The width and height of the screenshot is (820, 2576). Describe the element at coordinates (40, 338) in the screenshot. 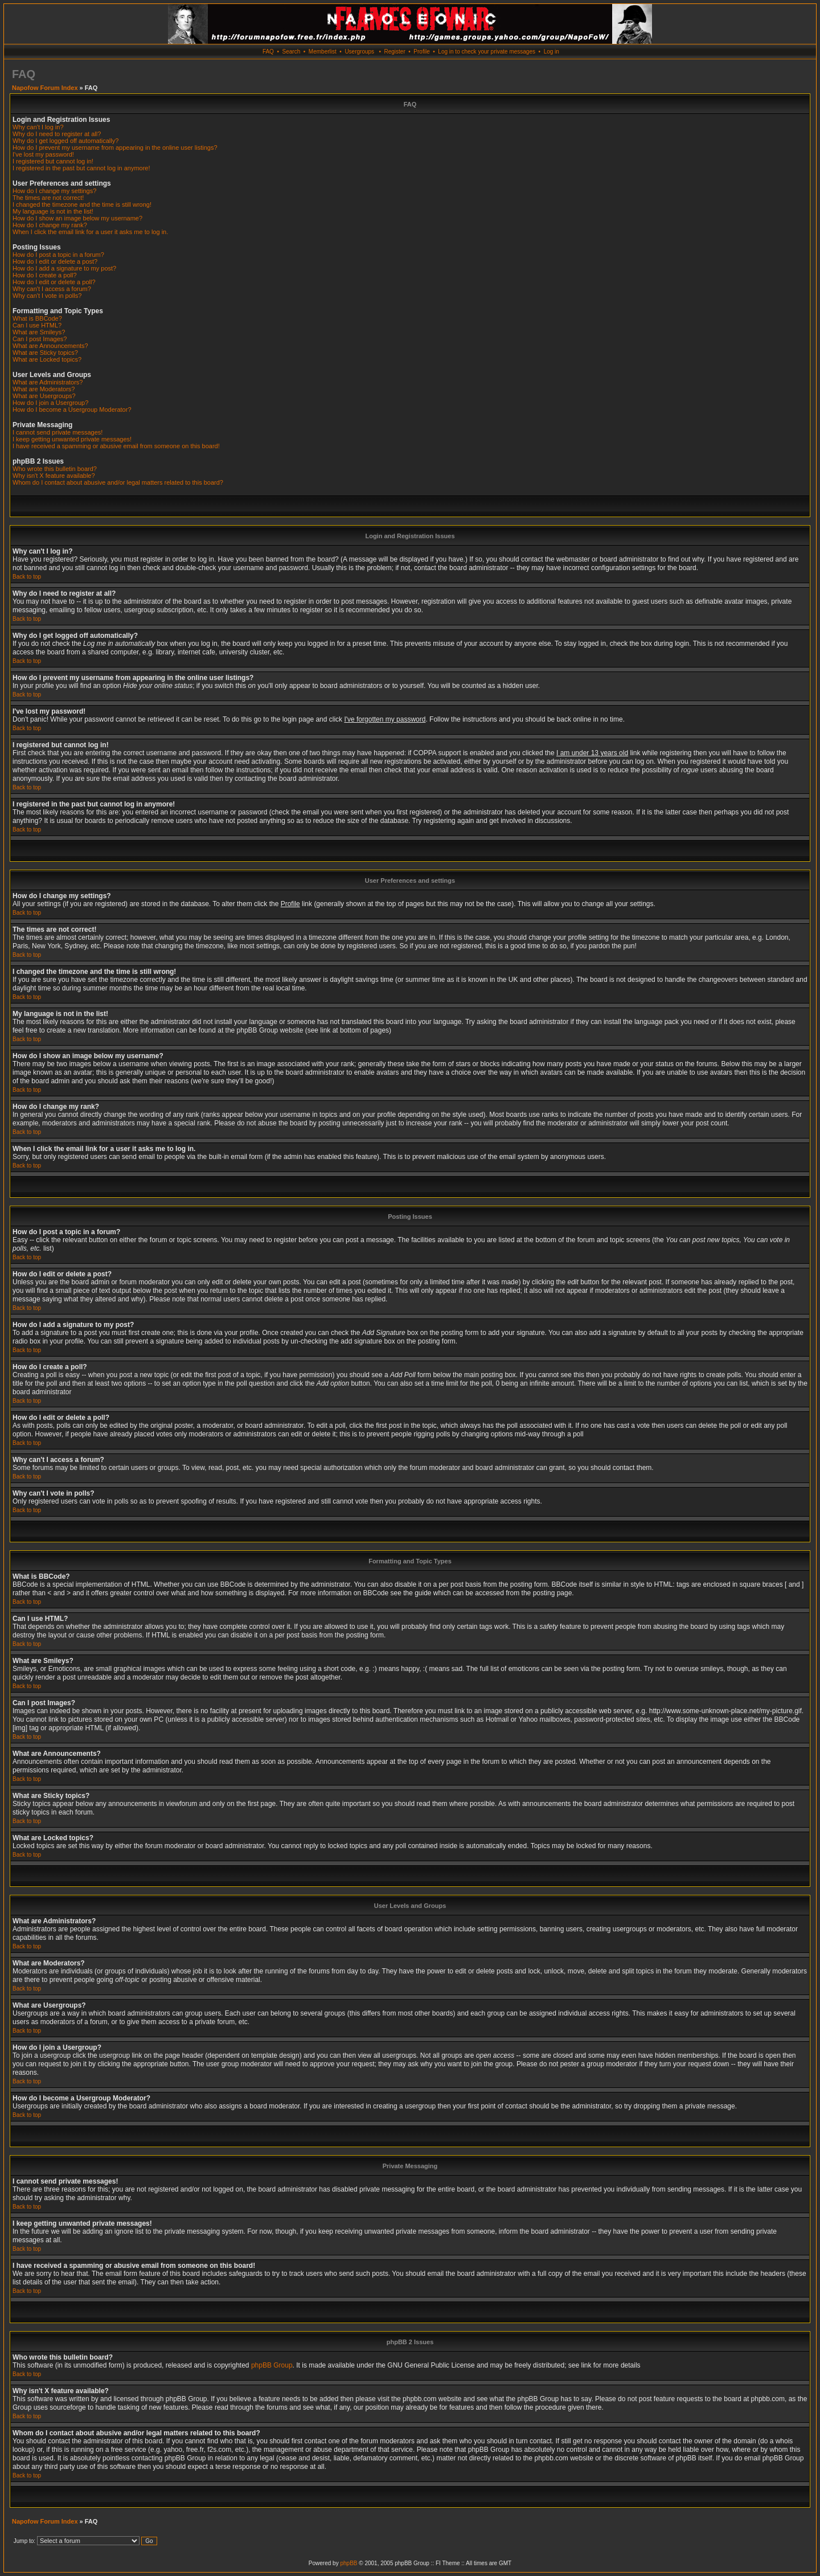

I see `Can I post Images?` at that location.